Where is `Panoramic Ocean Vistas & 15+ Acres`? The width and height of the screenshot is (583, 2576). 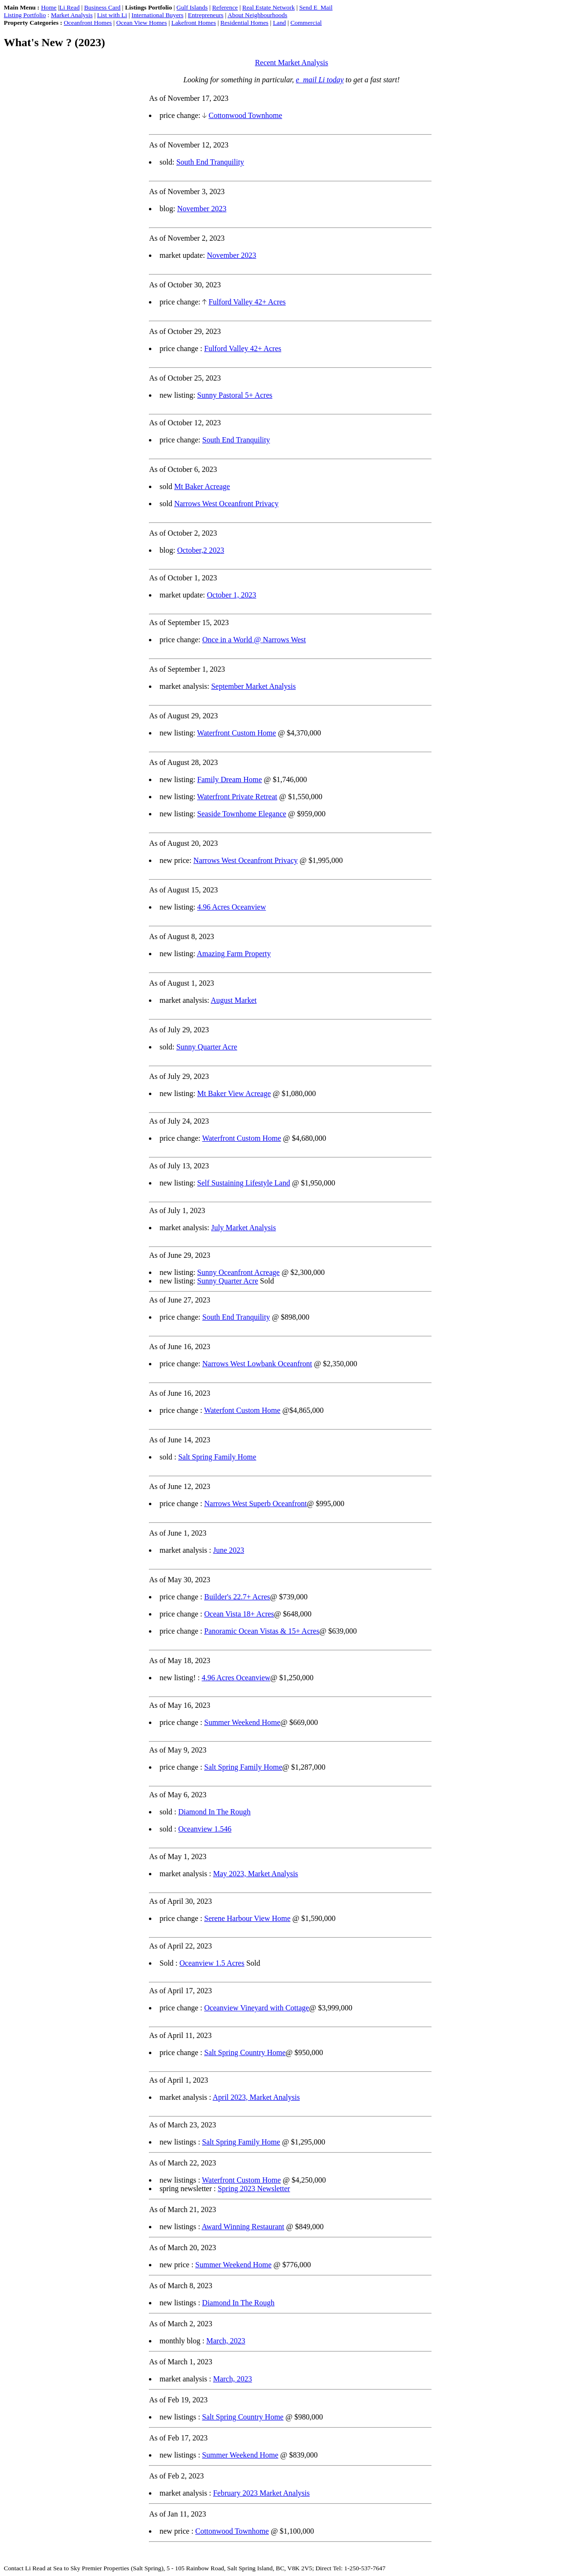
Panoramic Ocean Vistas & 15+ Acres is located at coordinates (261, 1631).